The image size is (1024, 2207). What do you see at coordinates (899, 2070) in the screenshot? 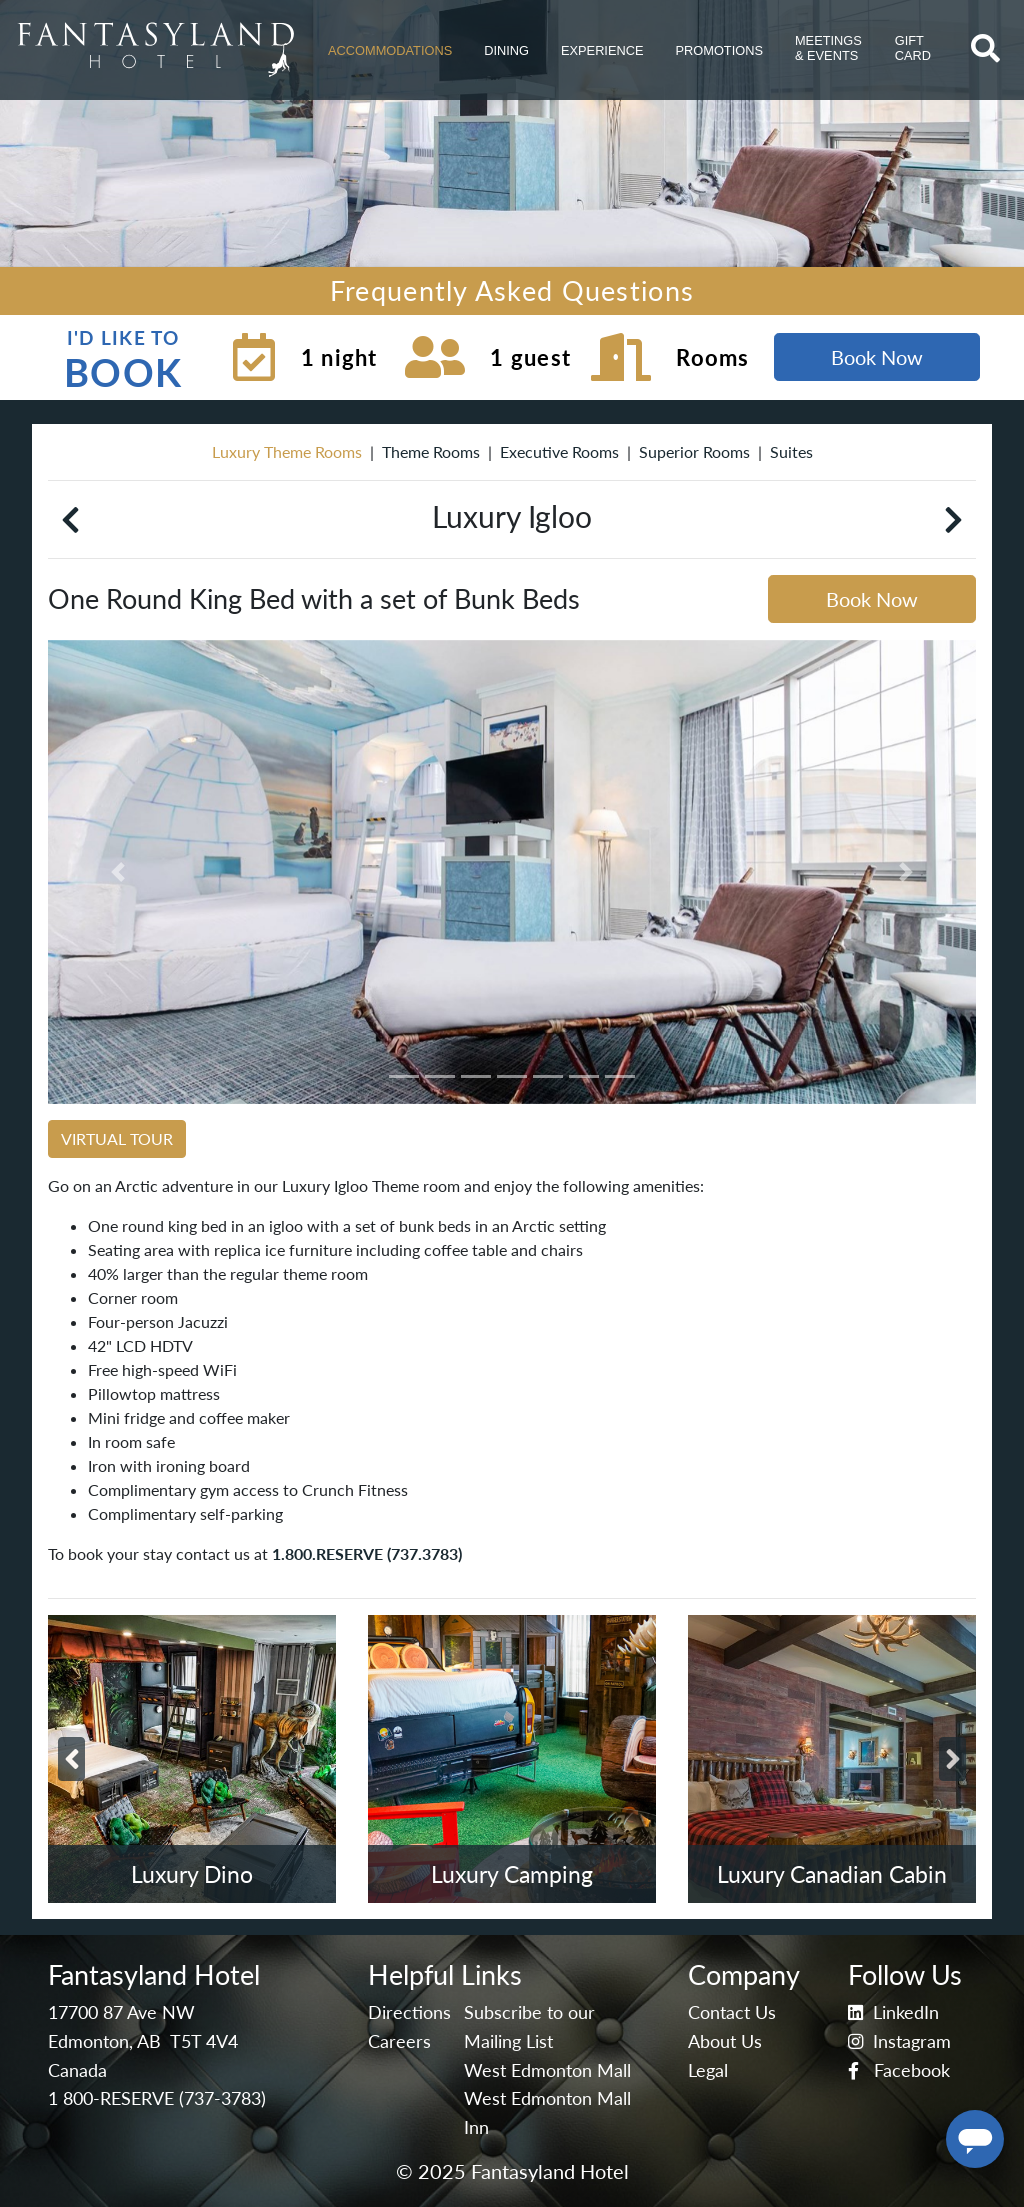
I see `Facebook` at bounding box center [899, 2070].